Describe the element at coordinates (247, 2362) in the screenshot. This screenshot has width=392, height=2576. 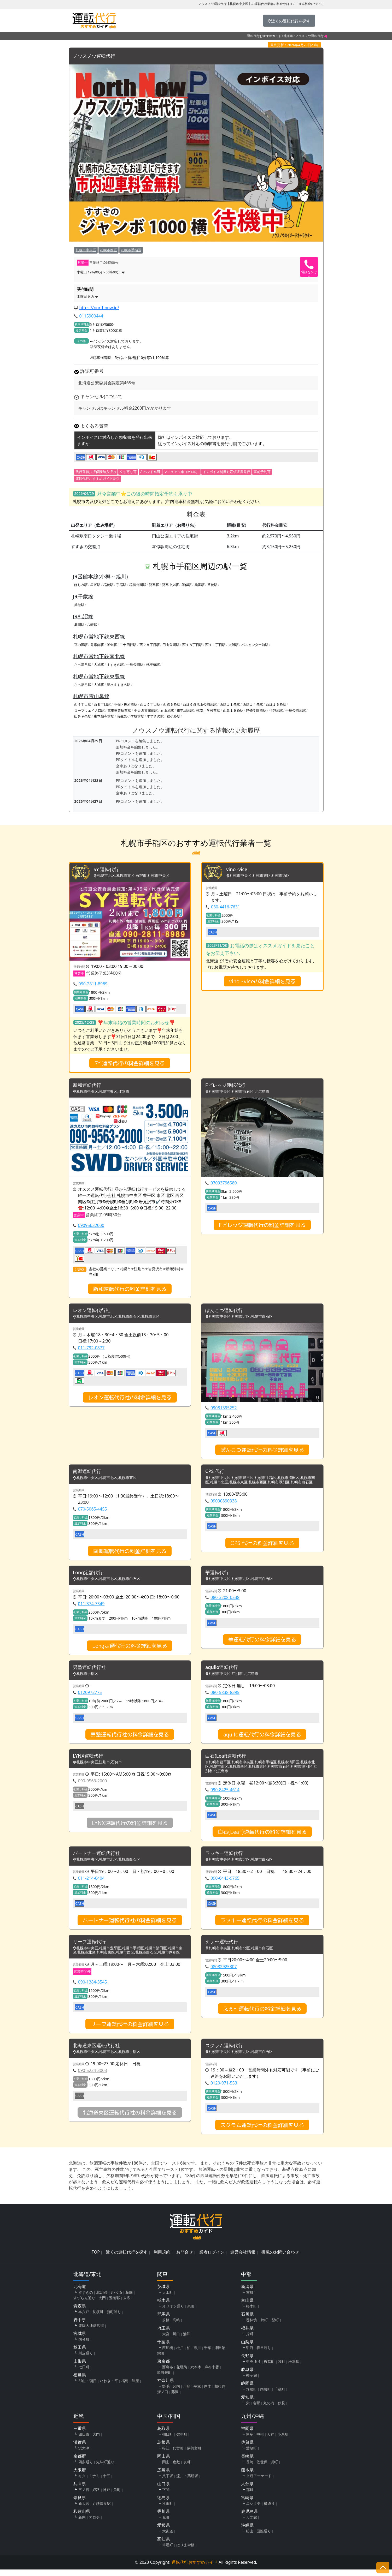
I see `長野県` at that location.